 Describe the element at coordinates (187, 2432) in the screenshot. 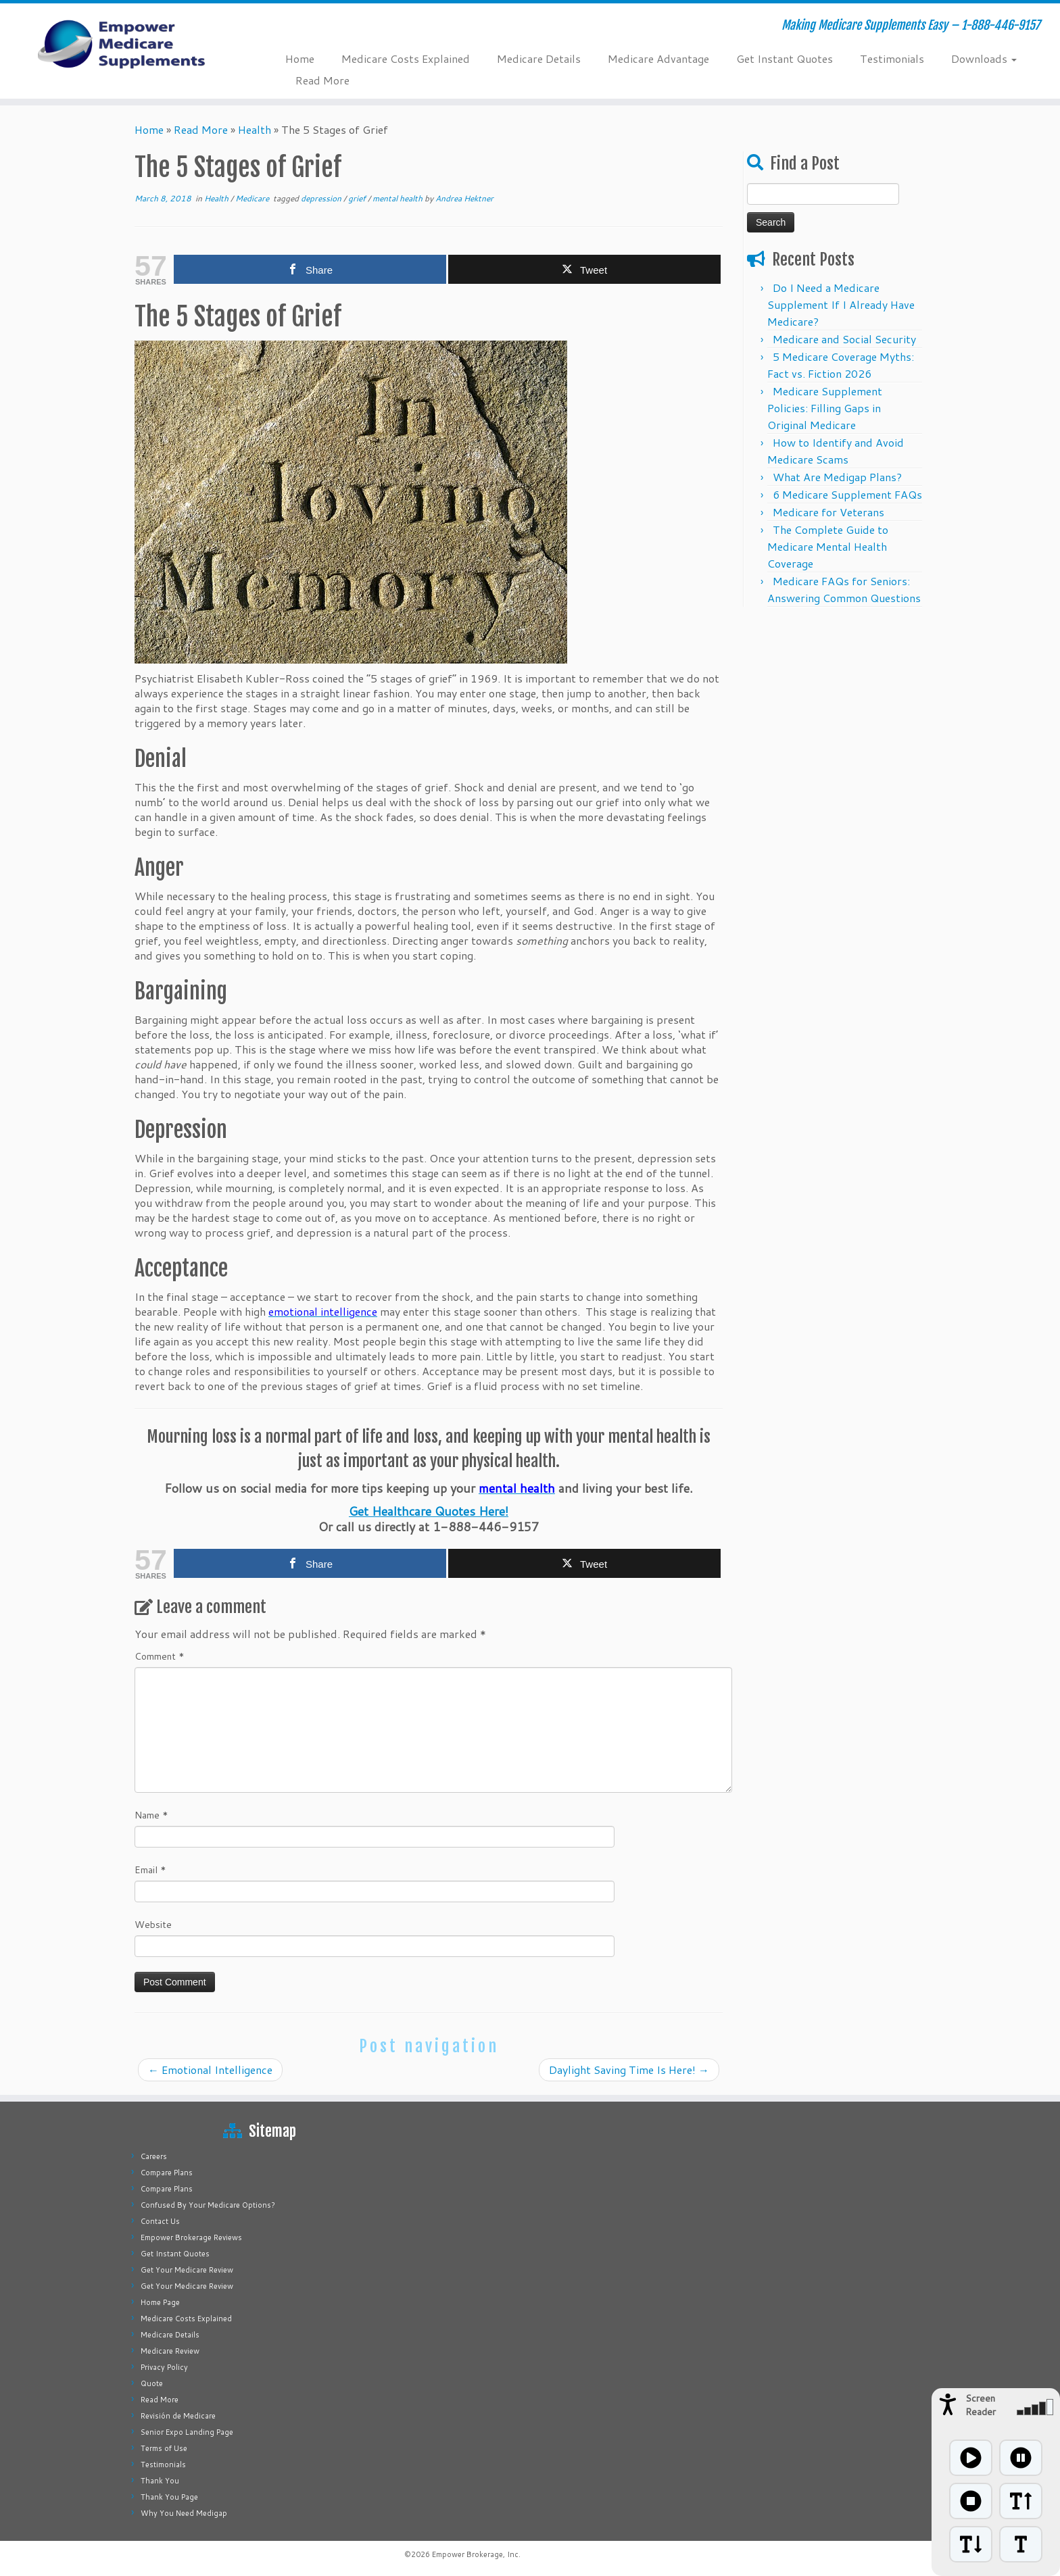

I see `Senior Expo Landing Page` at that location.